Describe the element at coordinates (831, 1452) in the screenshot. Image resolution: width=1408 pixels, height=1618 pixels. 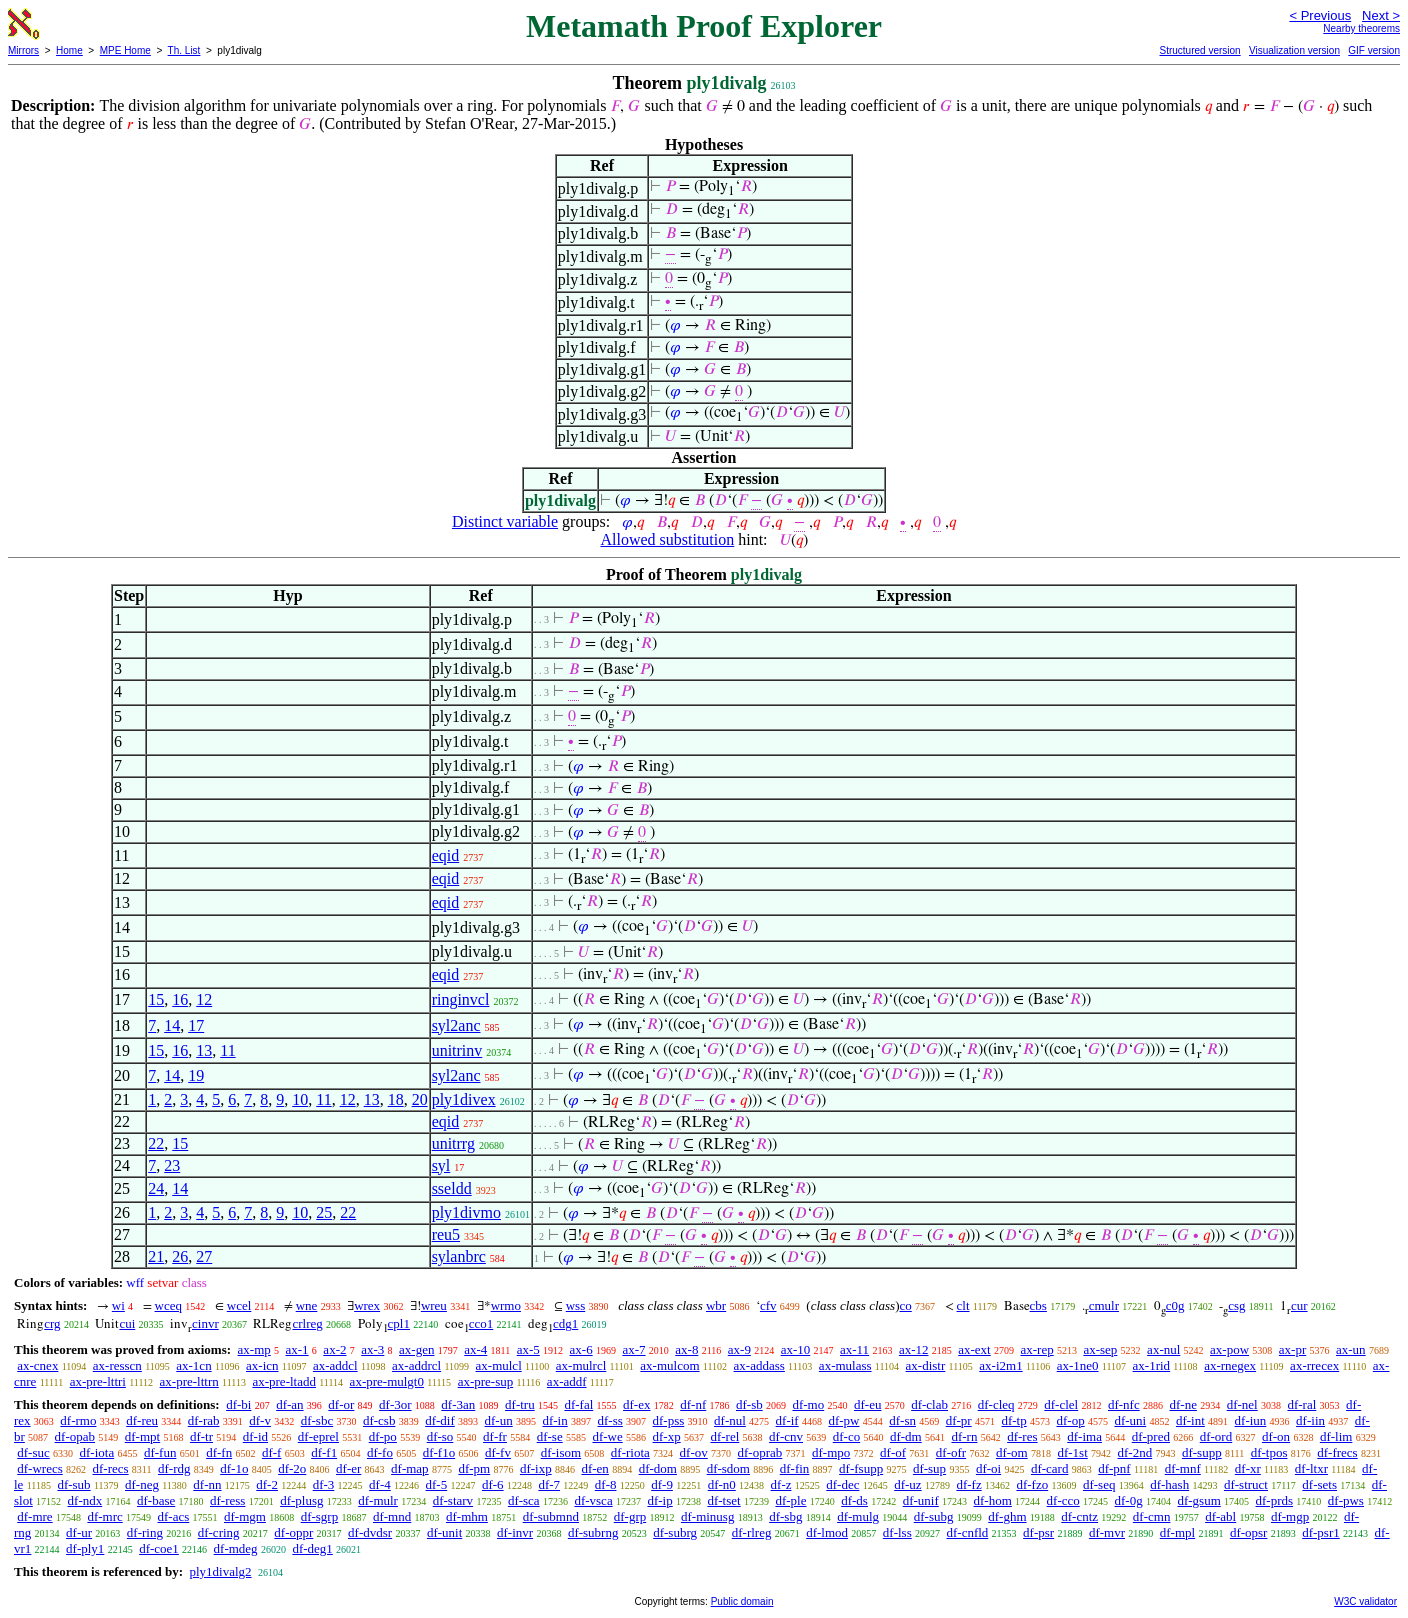
I see `df-mpo` at that location.